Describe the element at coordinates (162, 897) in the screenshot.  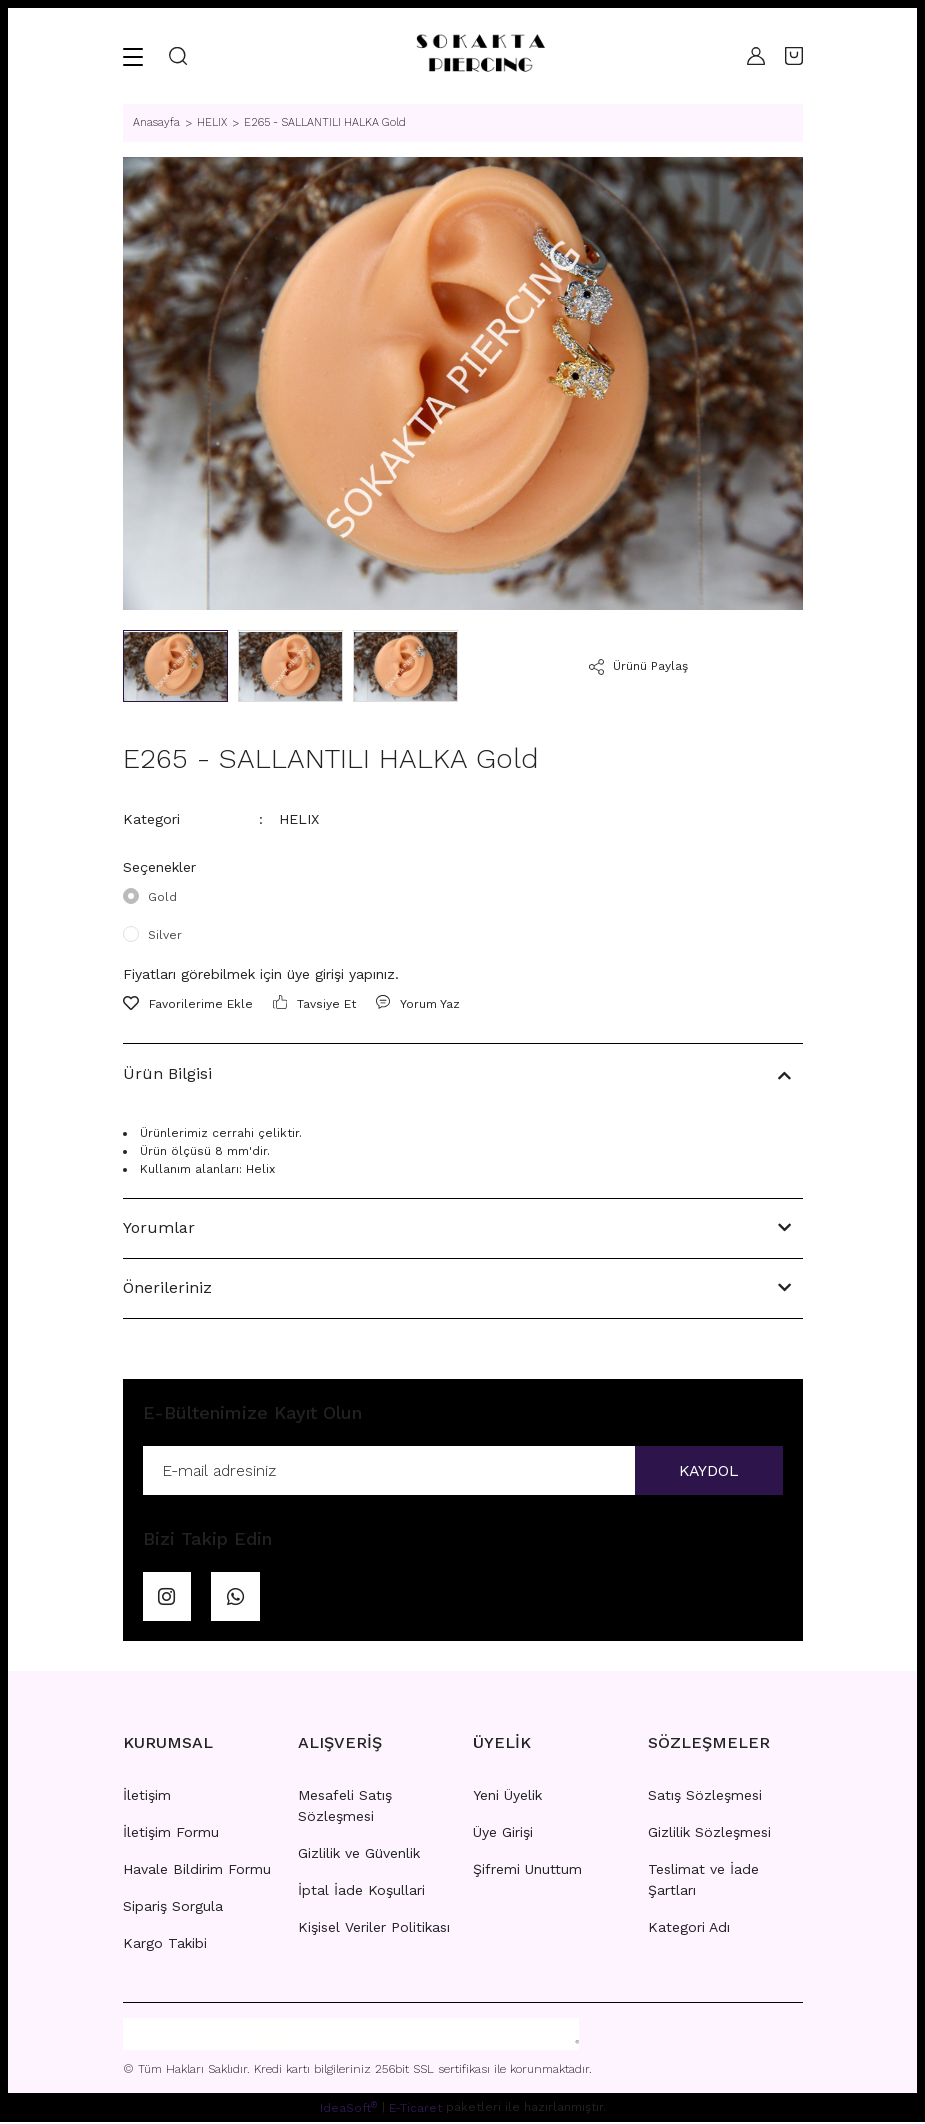
I see `Gold` at that location.